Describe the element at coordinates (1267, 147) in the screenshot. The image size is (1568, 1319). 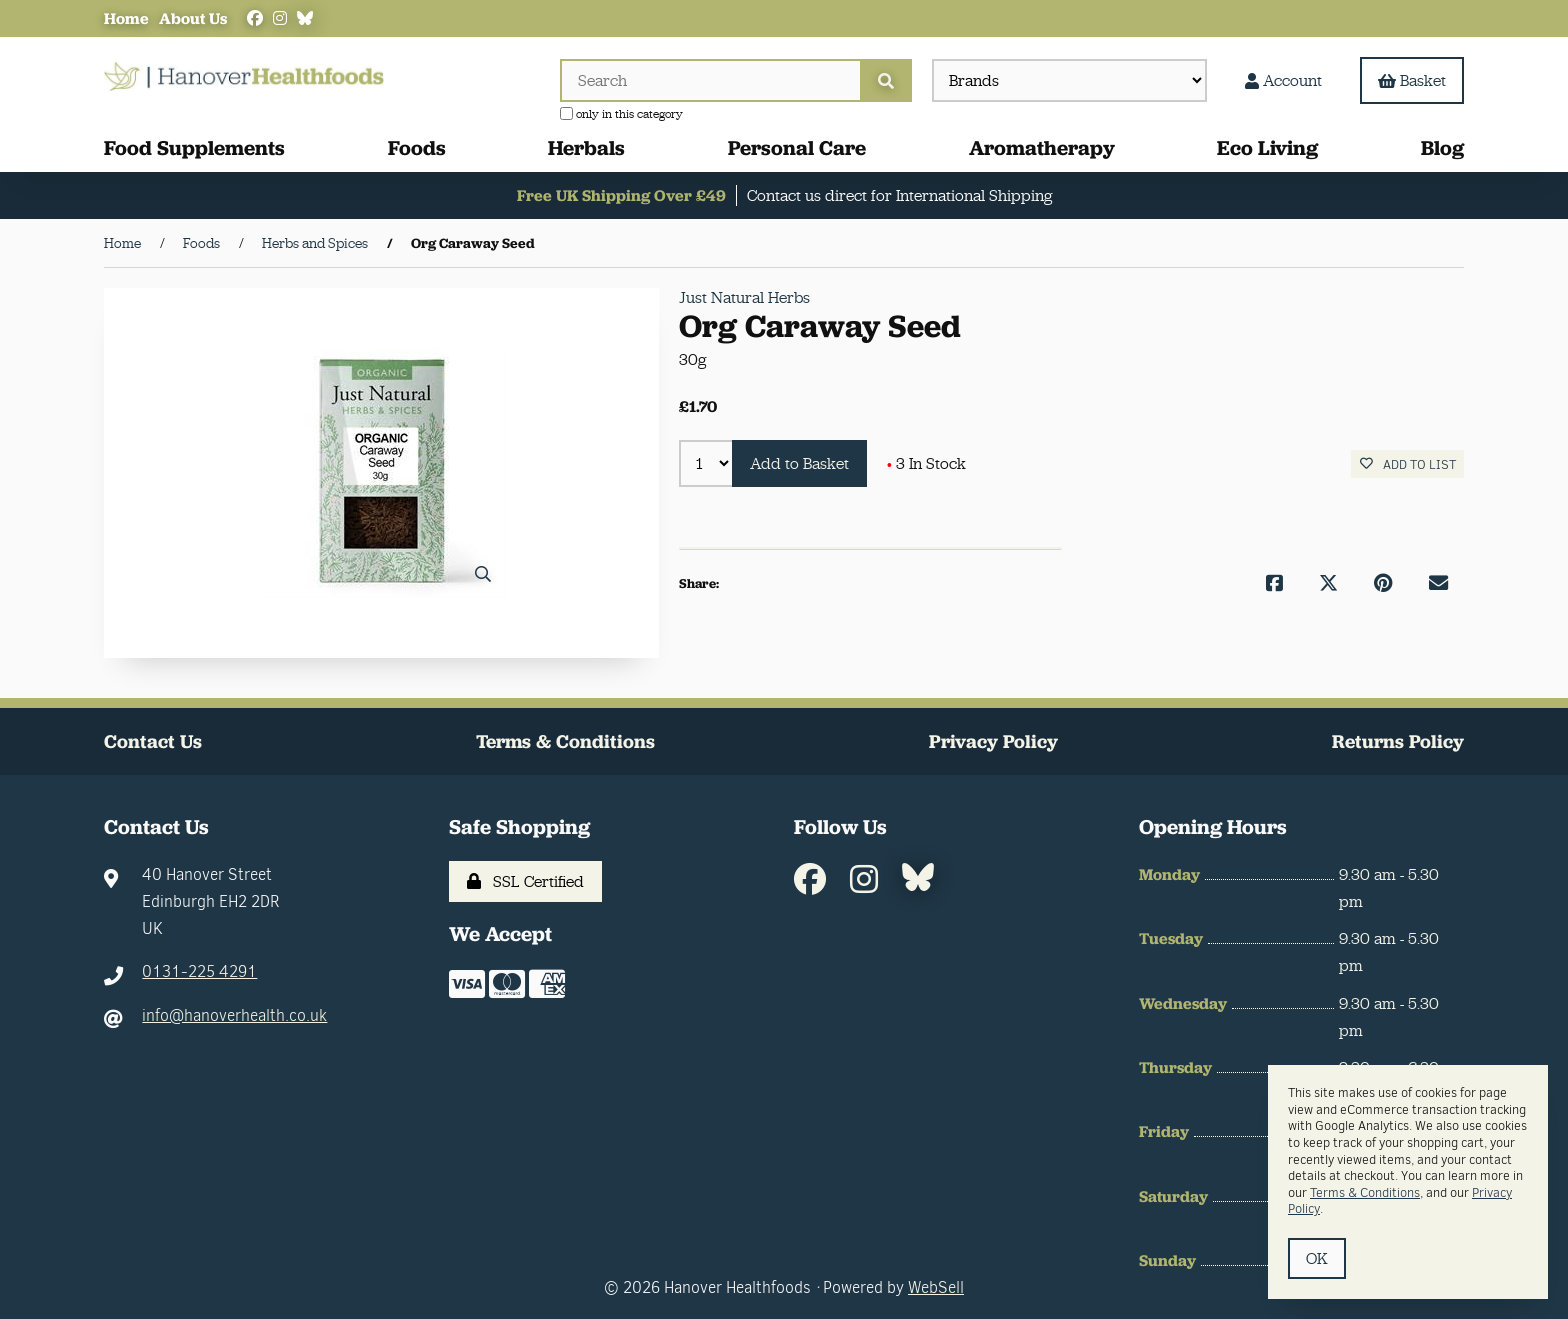
I see `Eco Living` at that location.